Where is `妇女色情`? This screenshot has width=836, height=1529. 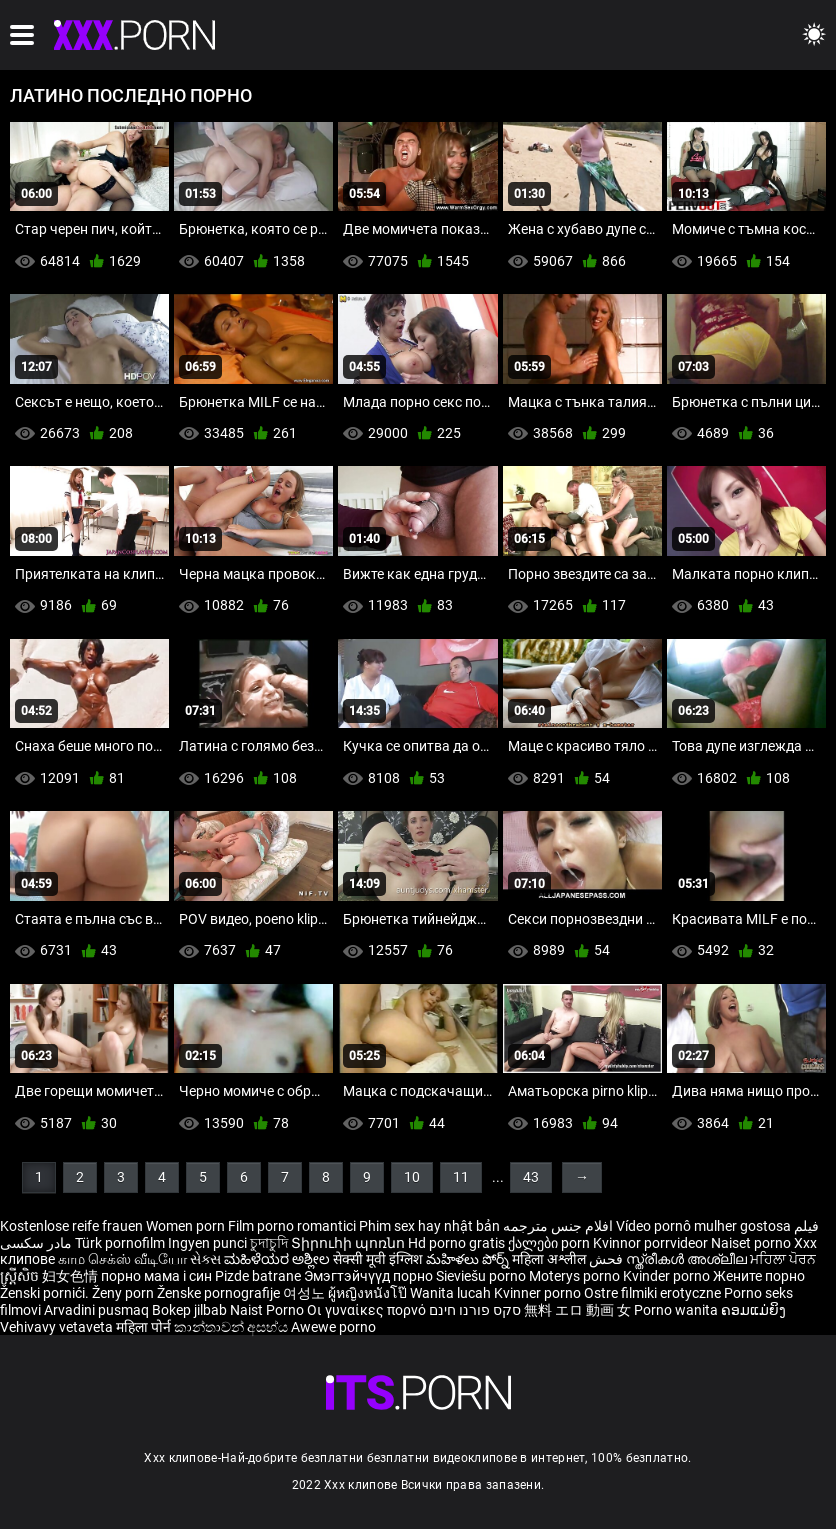
妇女色情 is located at coordinates (71, 1276).